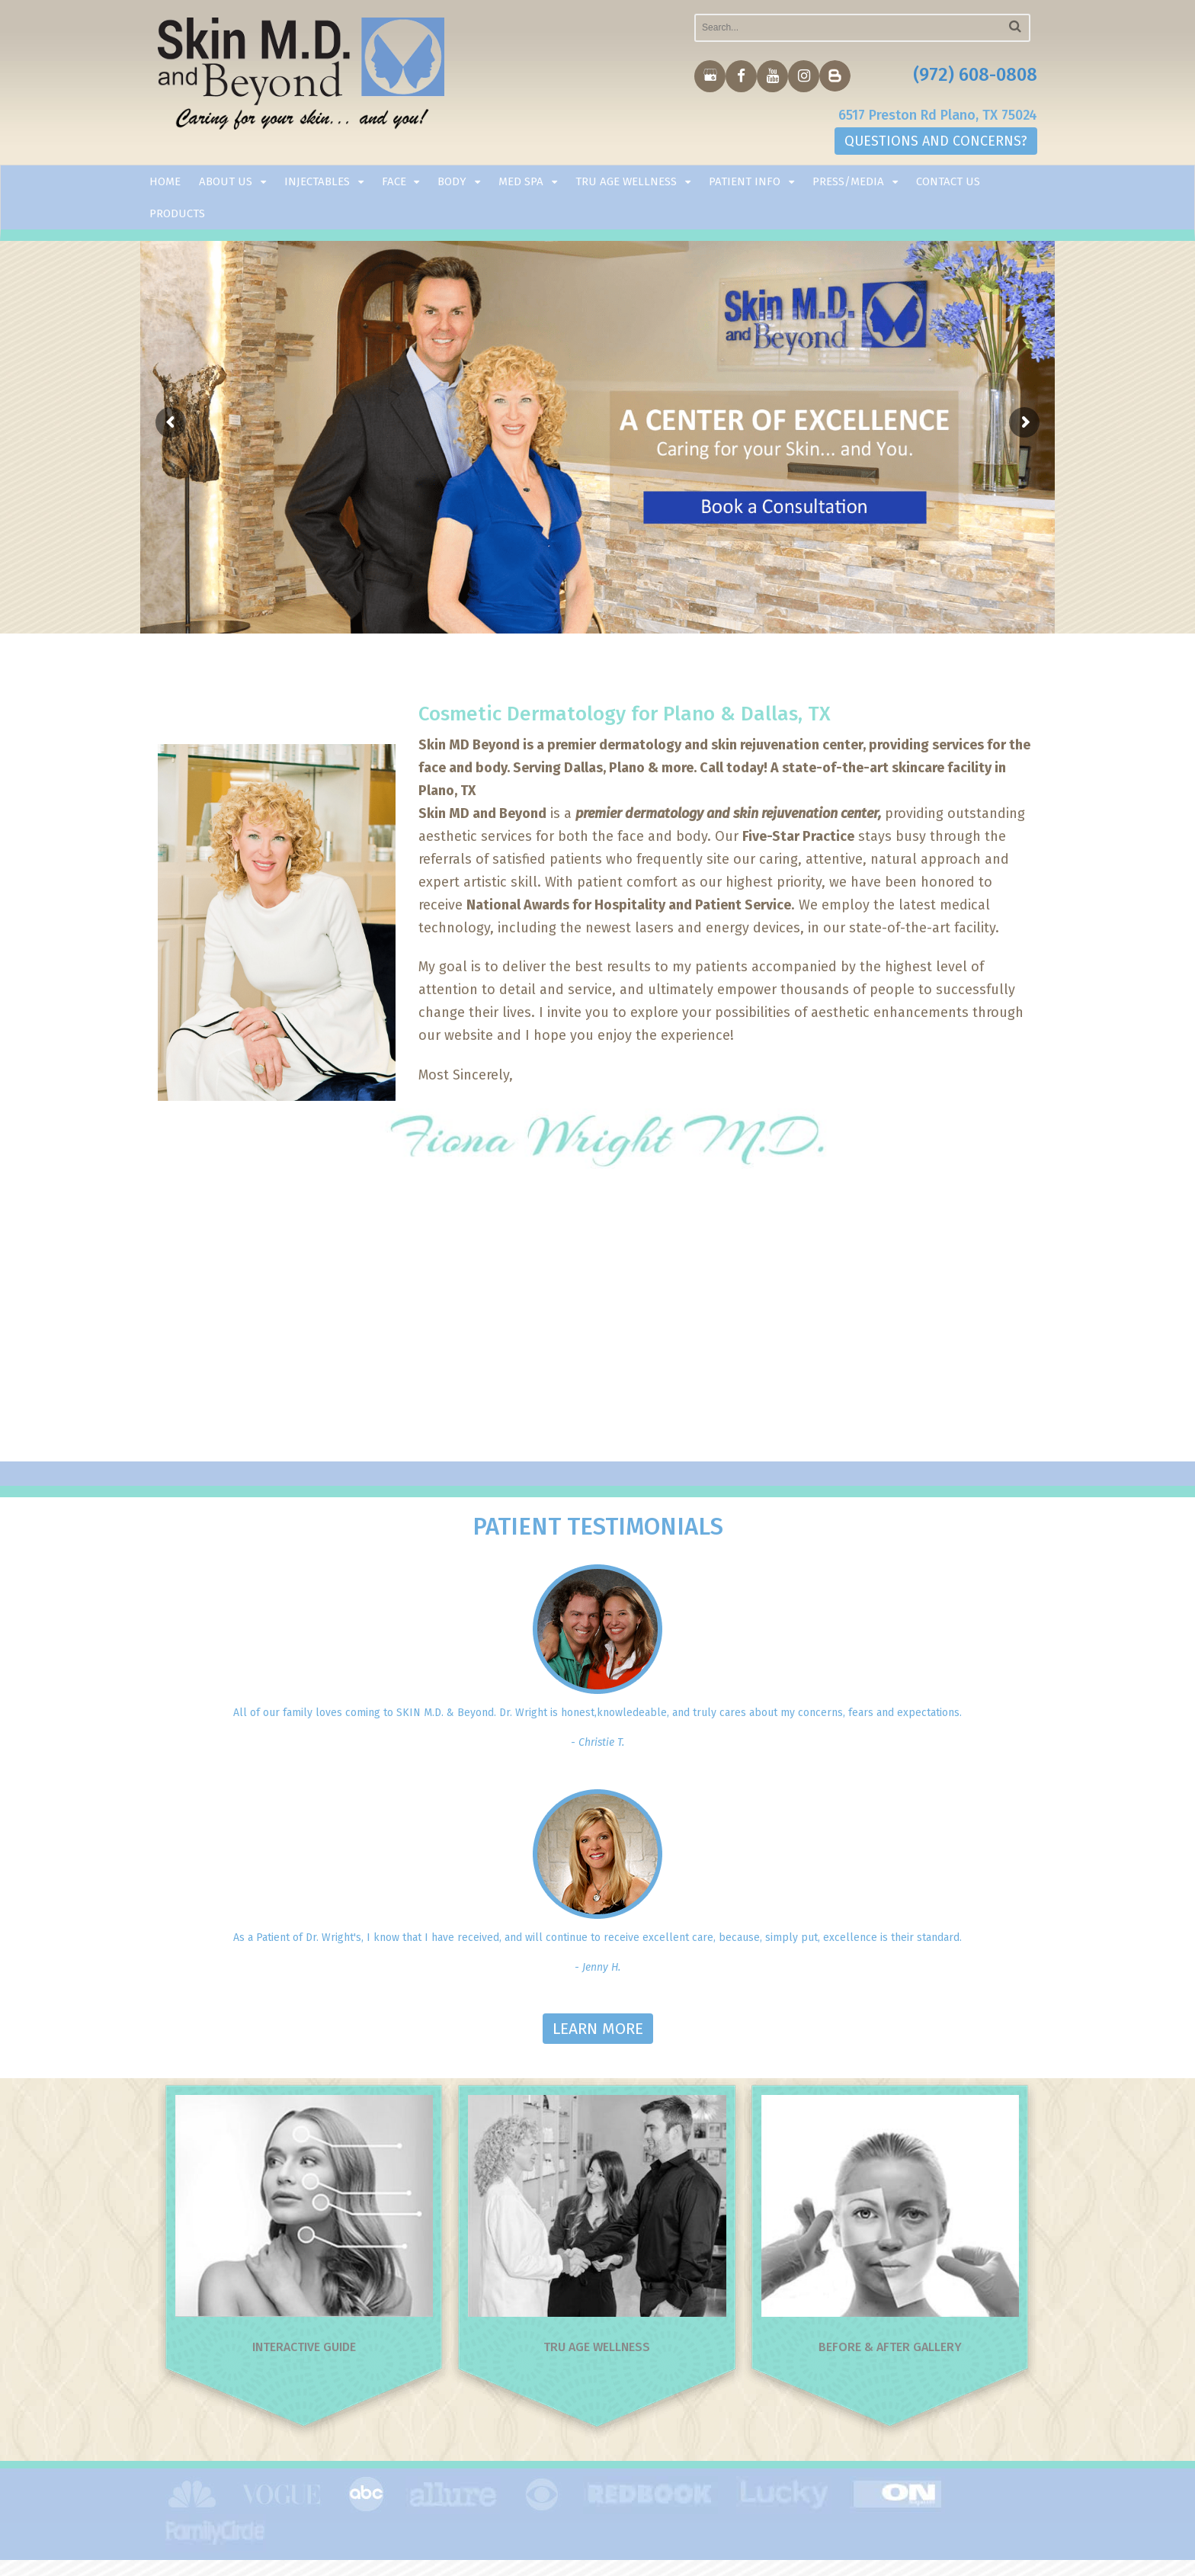 This screenshot has height=2576, width=1195. What do you see at coordinates (626, 181) in the screenshot?
I see `TRU AGE WELLNESS` at bounding box center [626, 181].